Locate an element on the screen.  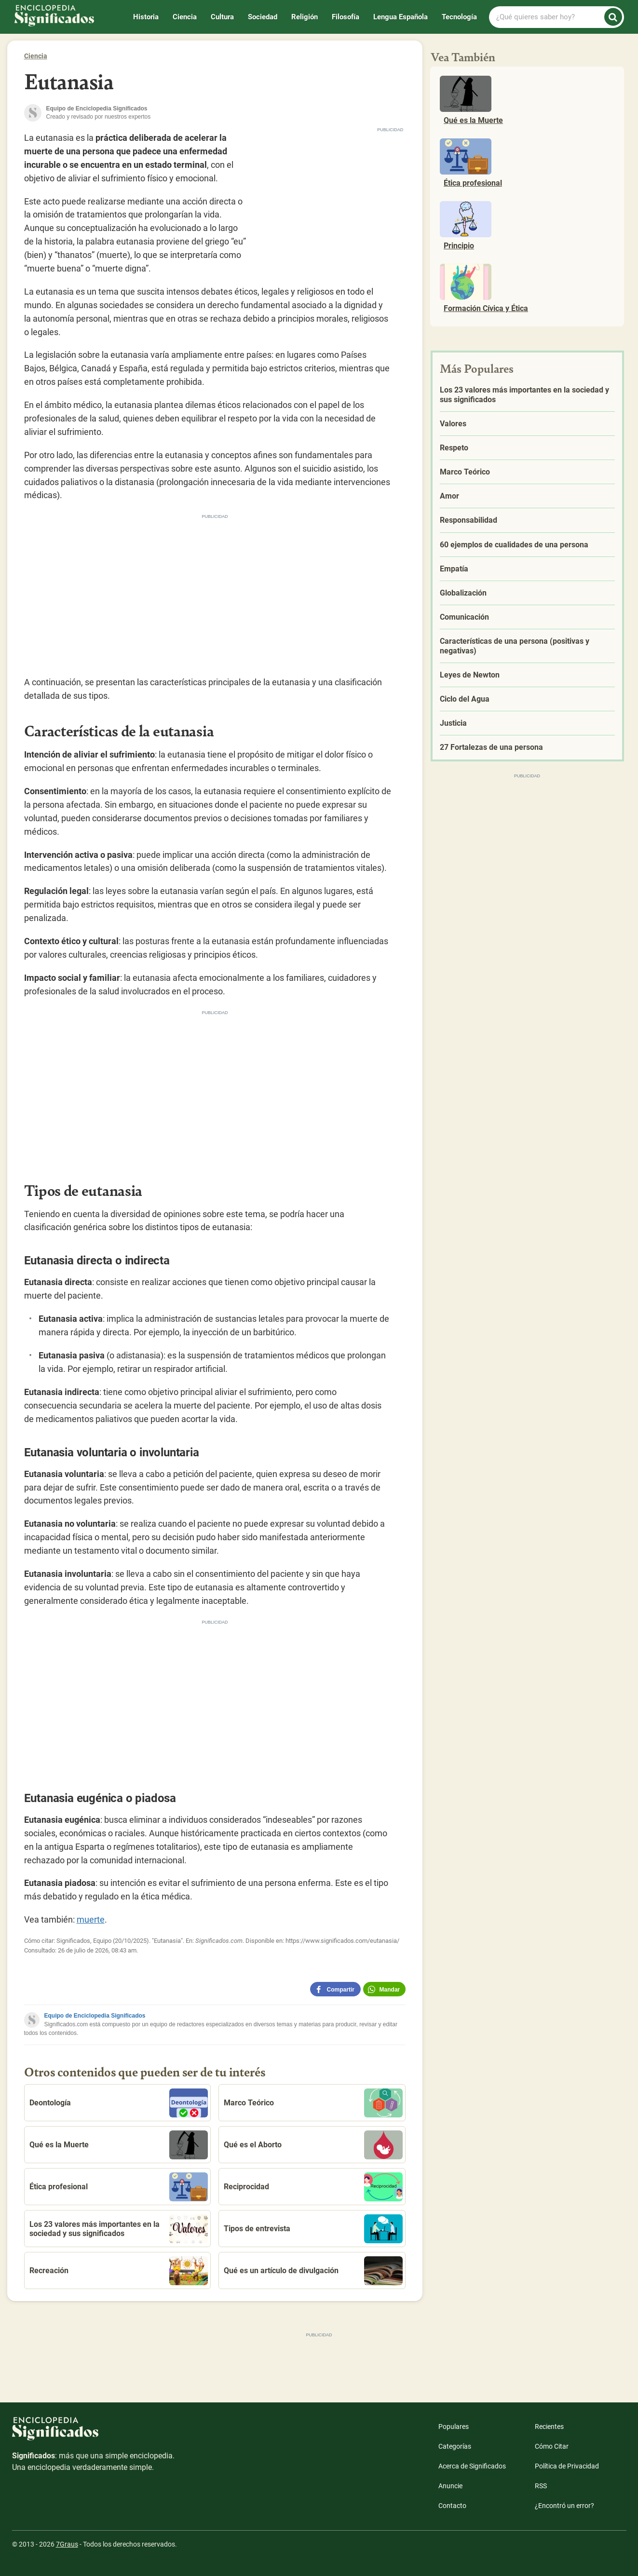
Marco Teórico is located at coordinates (313, 2102).